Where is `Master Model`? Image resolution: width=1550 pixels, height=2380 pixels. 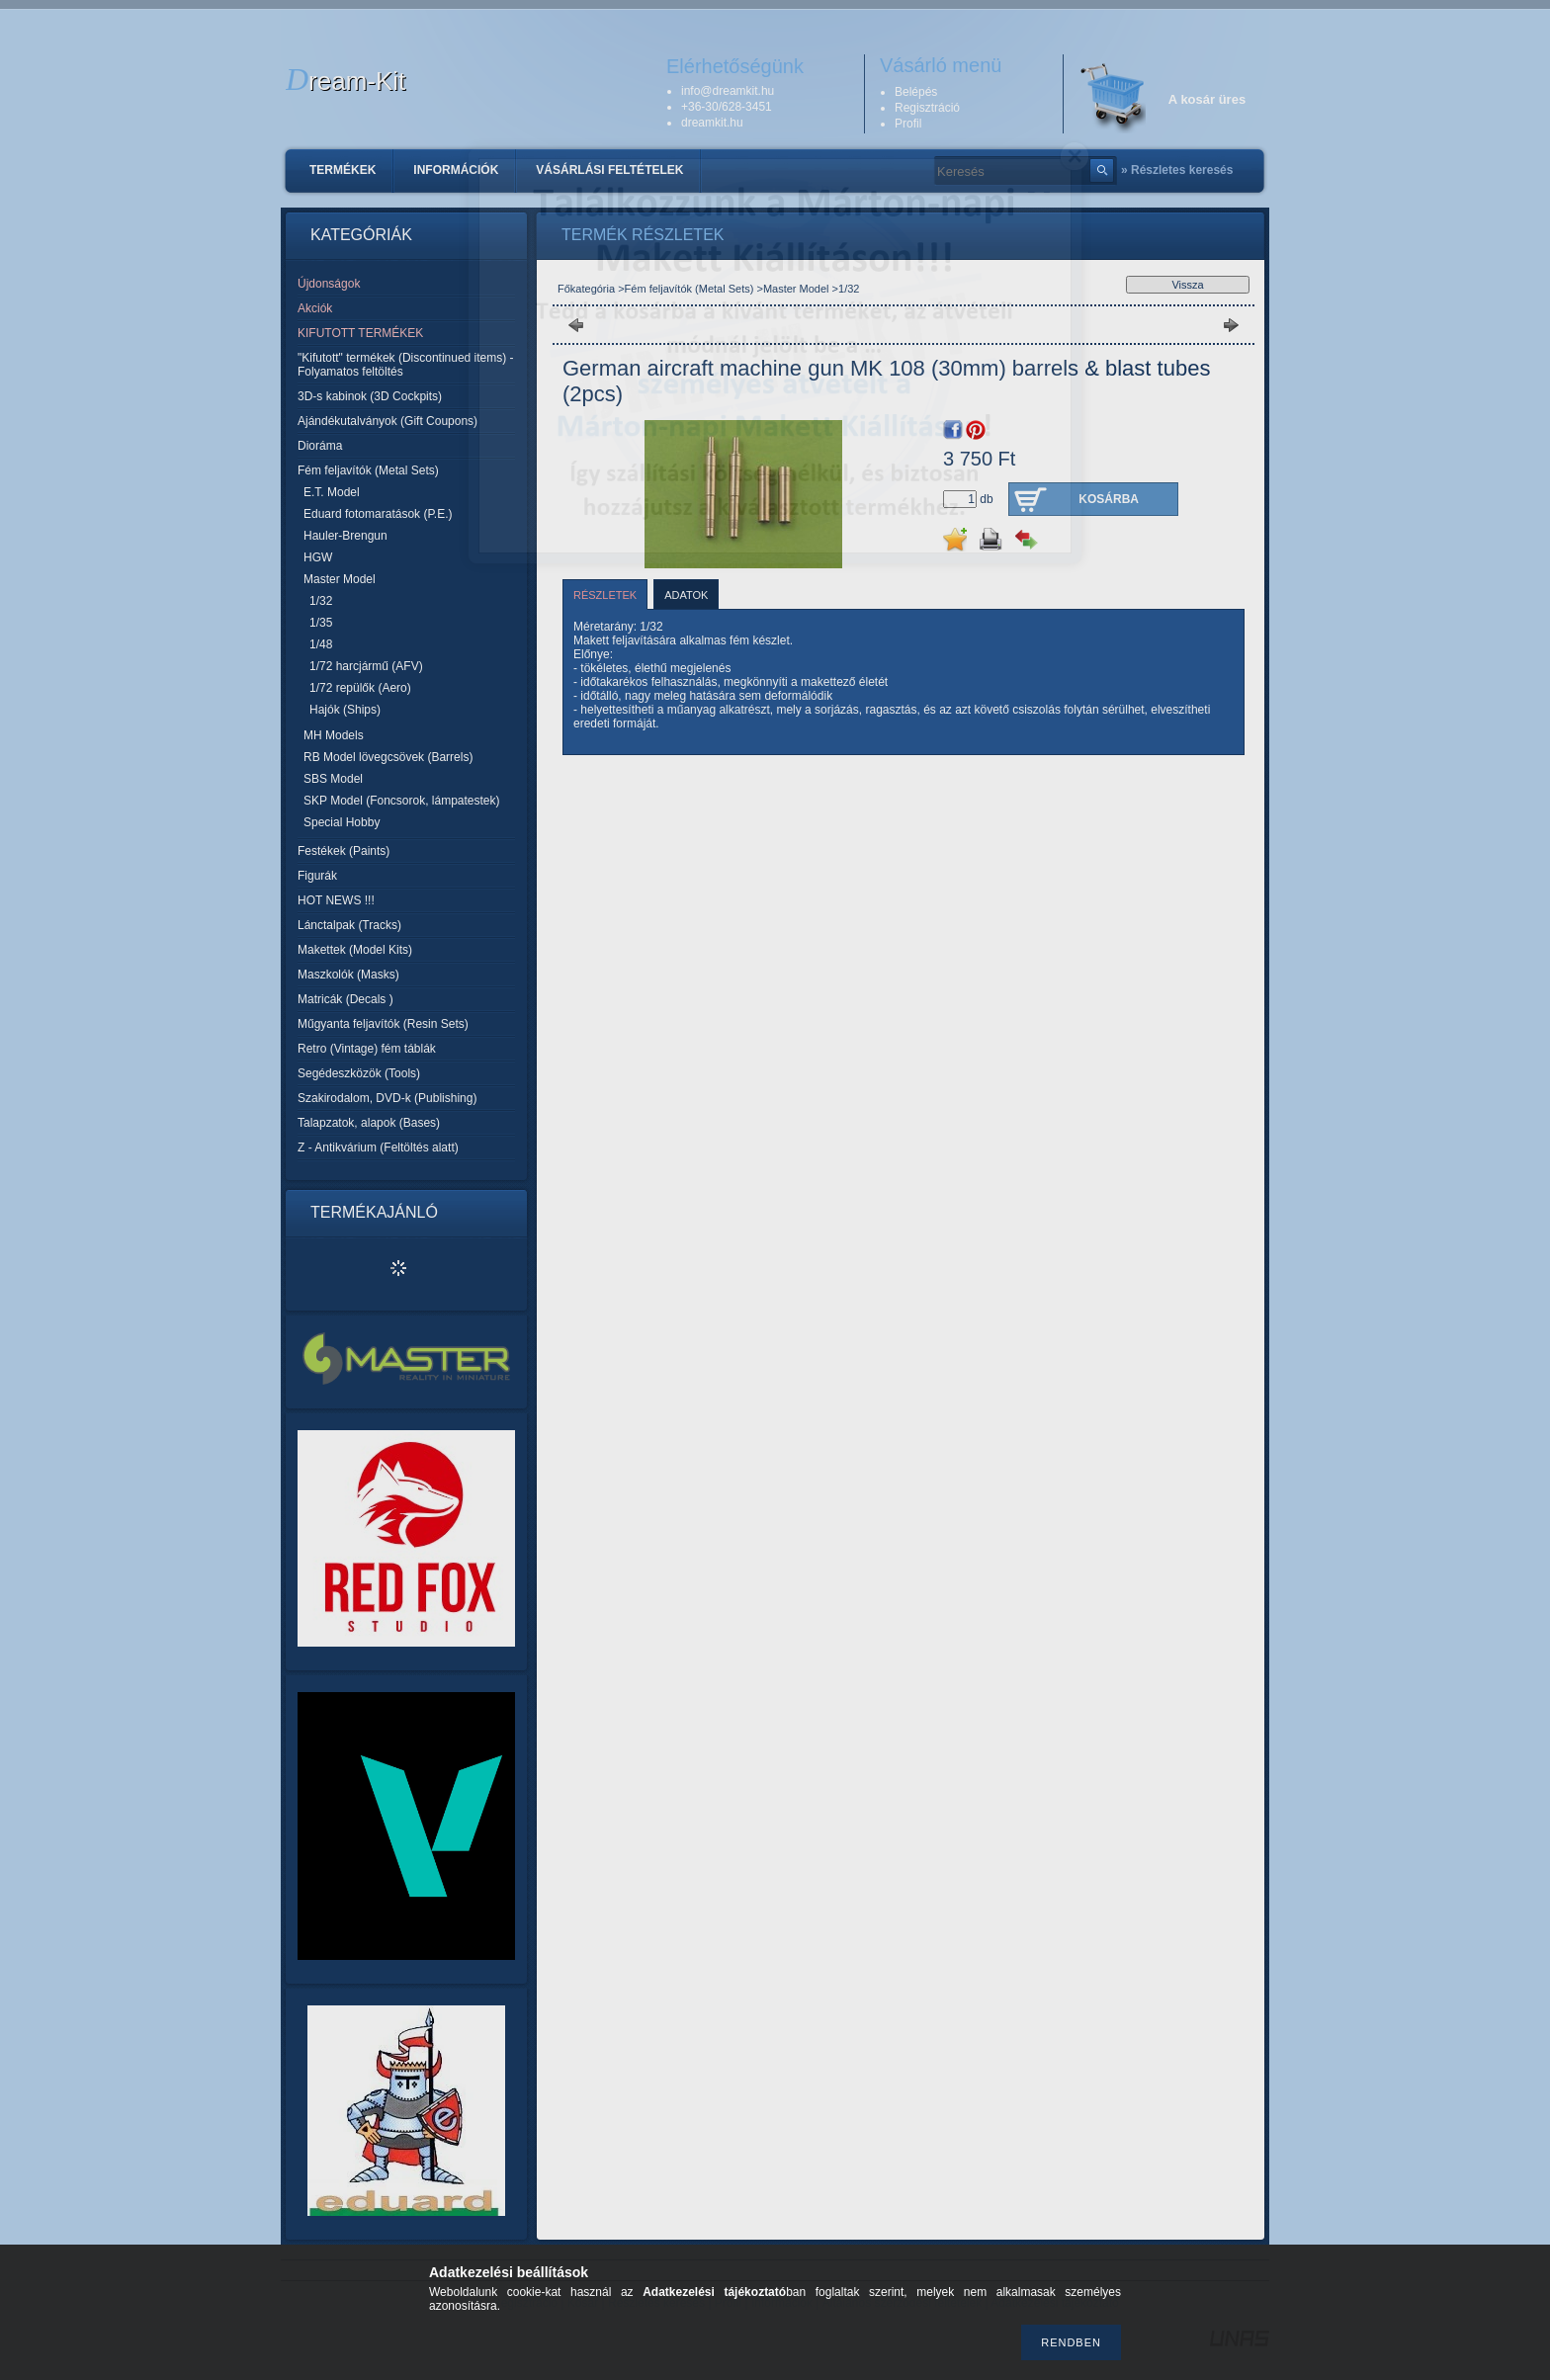
Master Model is located at coordinates (797, 289).